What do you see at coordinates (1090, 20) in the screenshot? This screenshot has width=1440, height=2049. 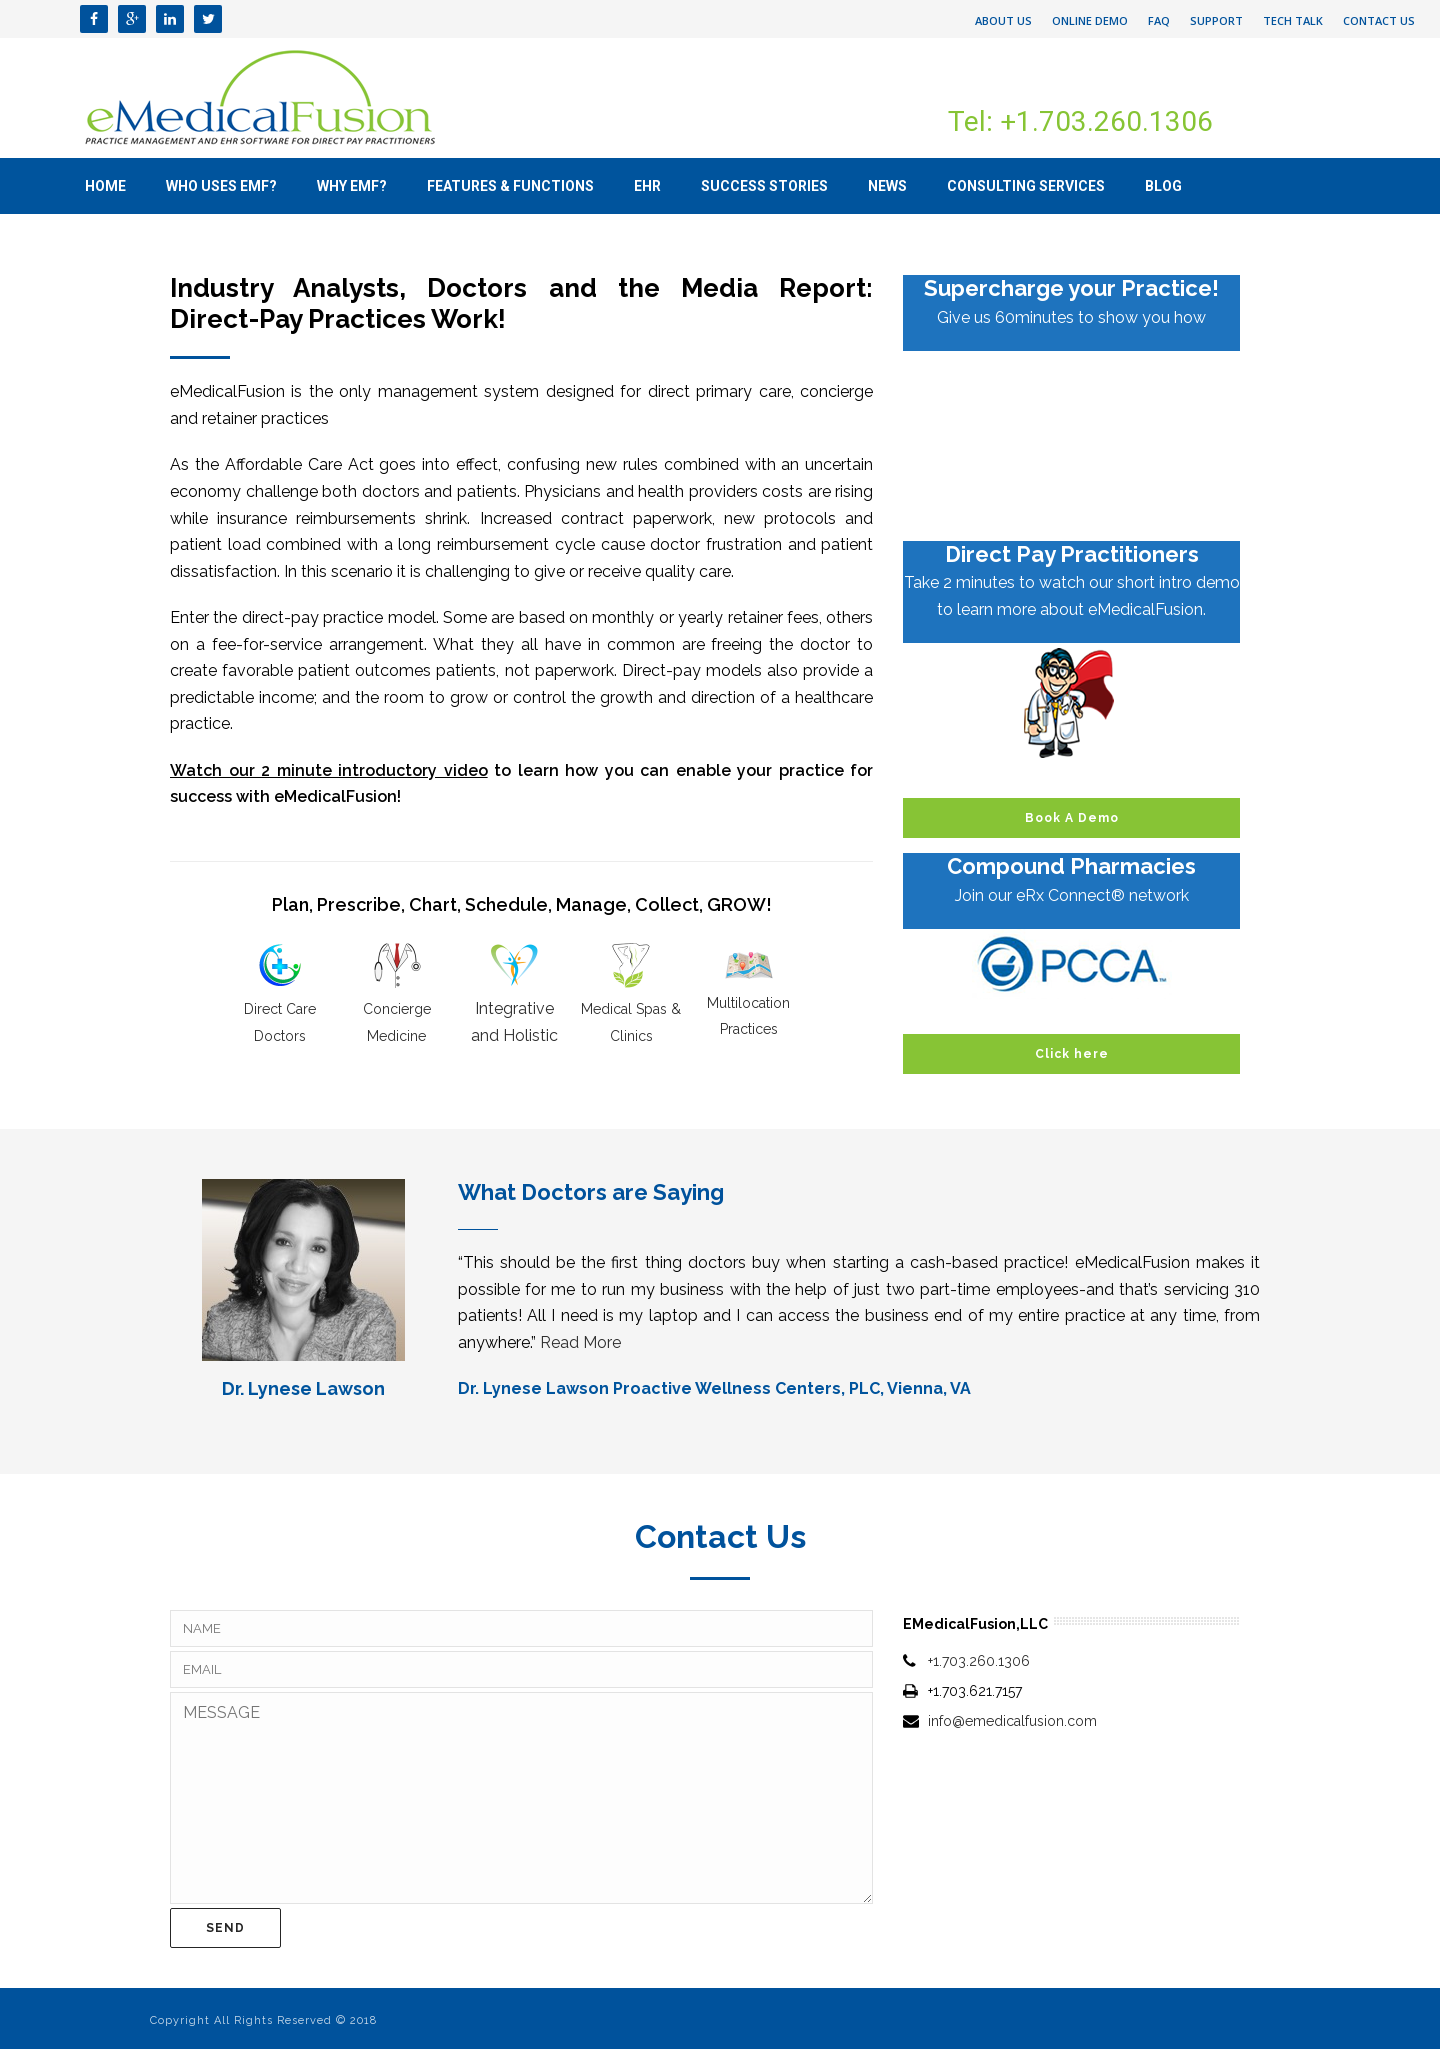 I see `Online Demo` at bounding box center [1090, 20].